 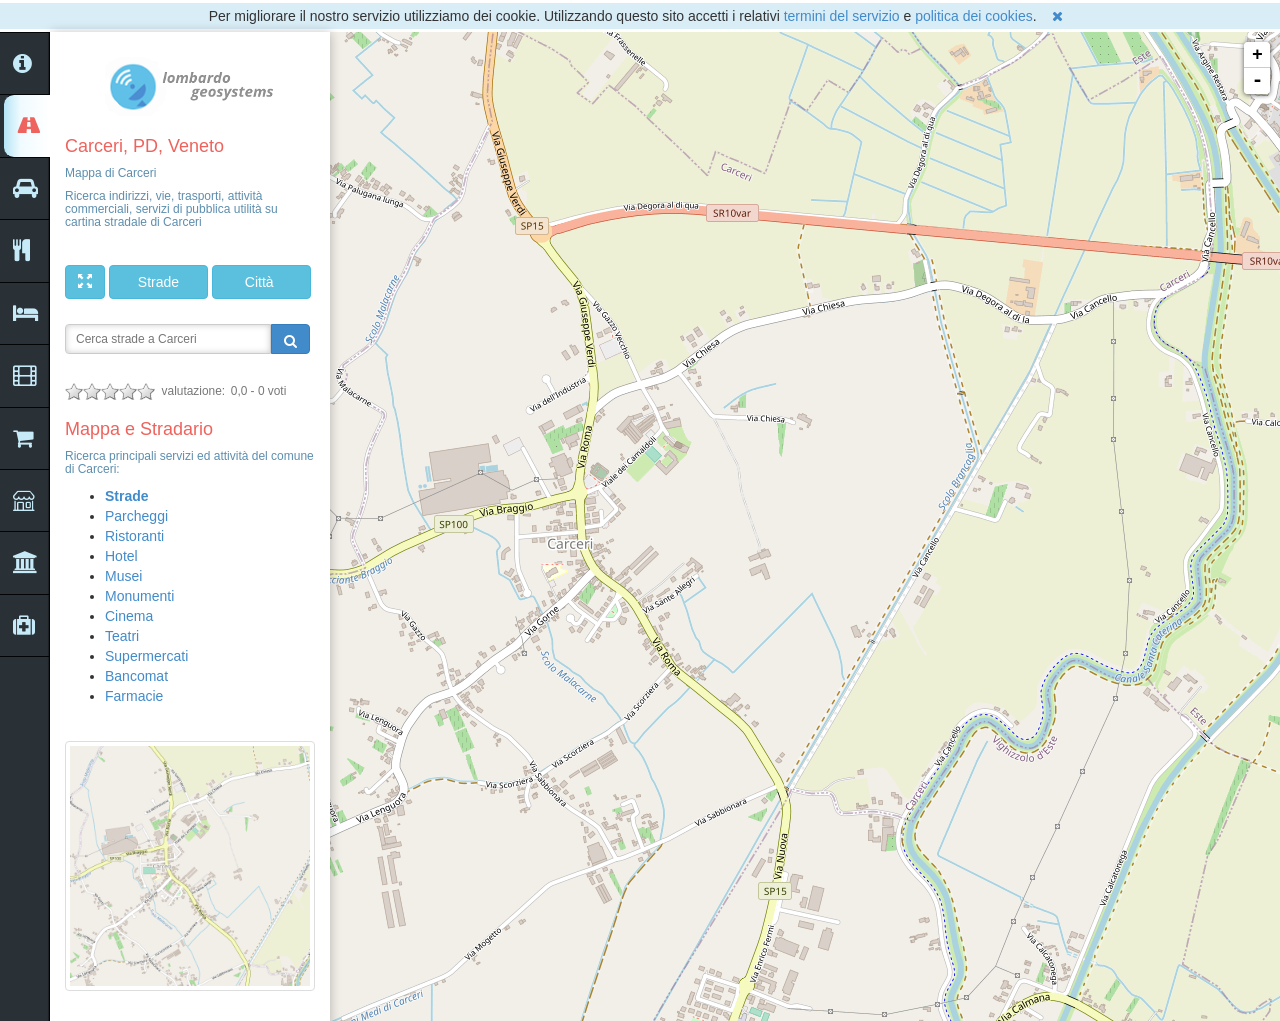 What do you see at coordinates (123, 576) in the screenshot?
I see `Musei` at bounding box center [123, 576].